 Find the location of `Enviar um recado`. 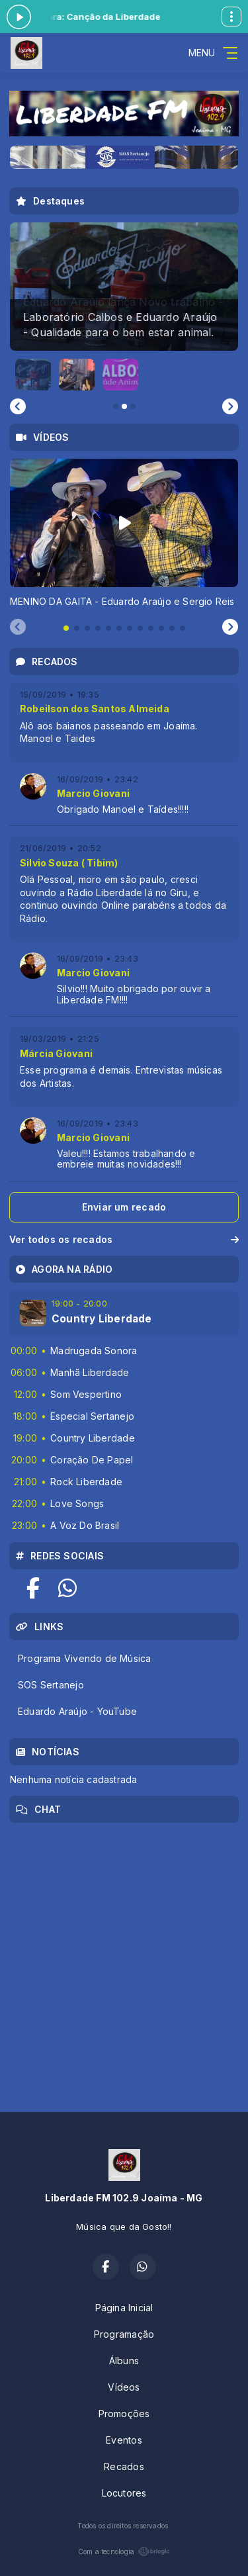

Enviar um recado is located at coordinates (124, 1207).